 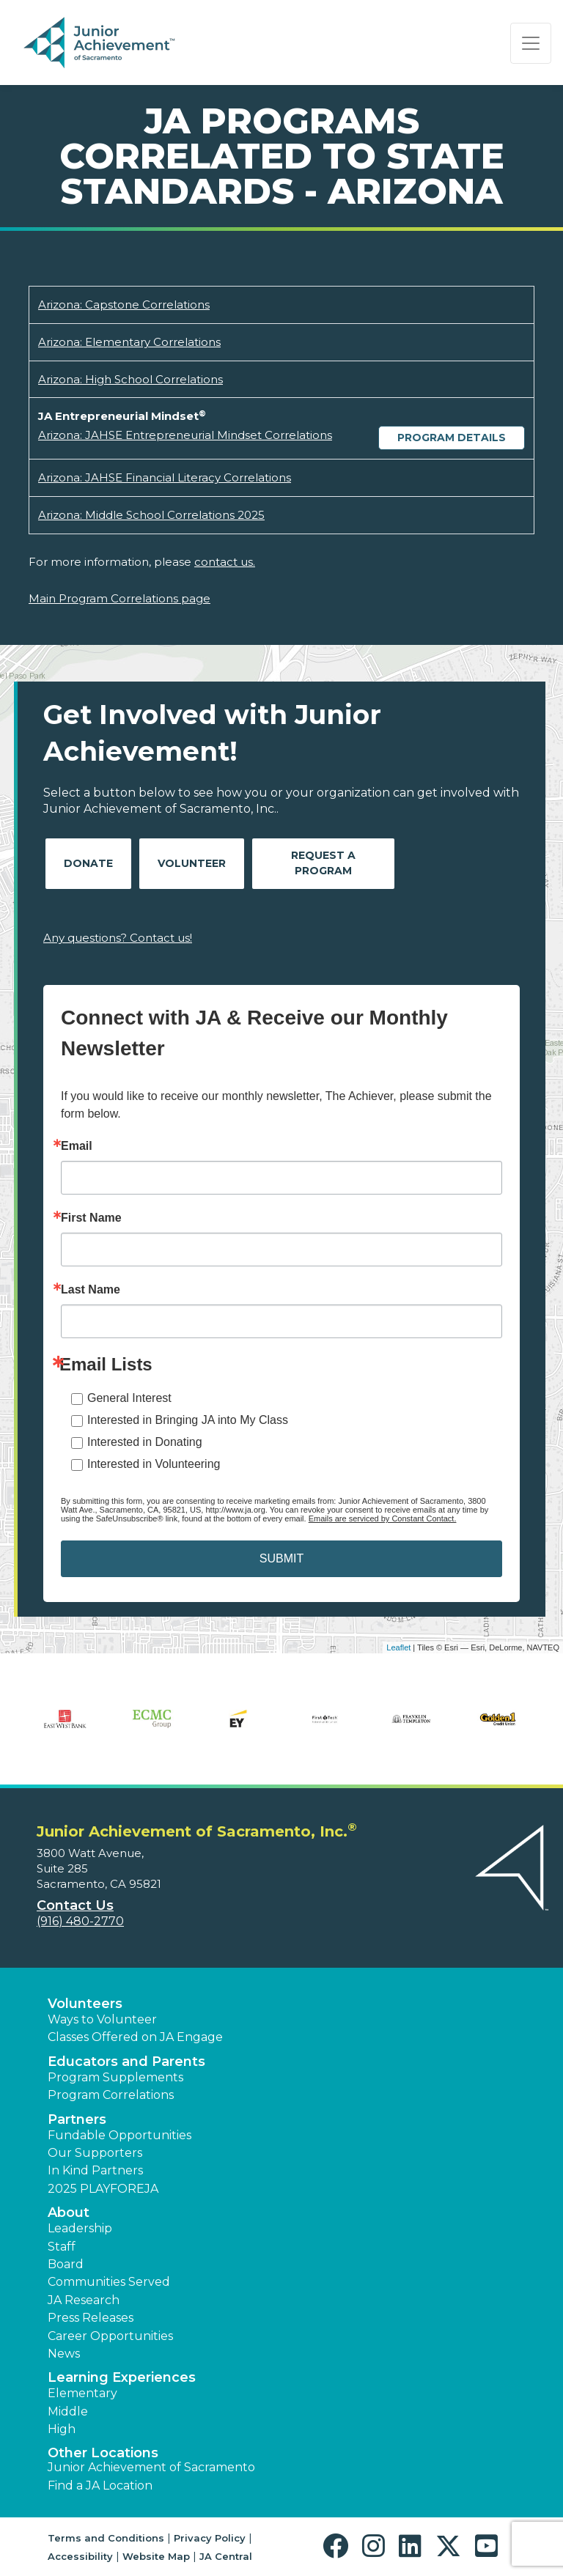 What do you see at coordinates (68, 2212) in the screenshot?
I see `About [button]` at bounding box center [68, 2212].